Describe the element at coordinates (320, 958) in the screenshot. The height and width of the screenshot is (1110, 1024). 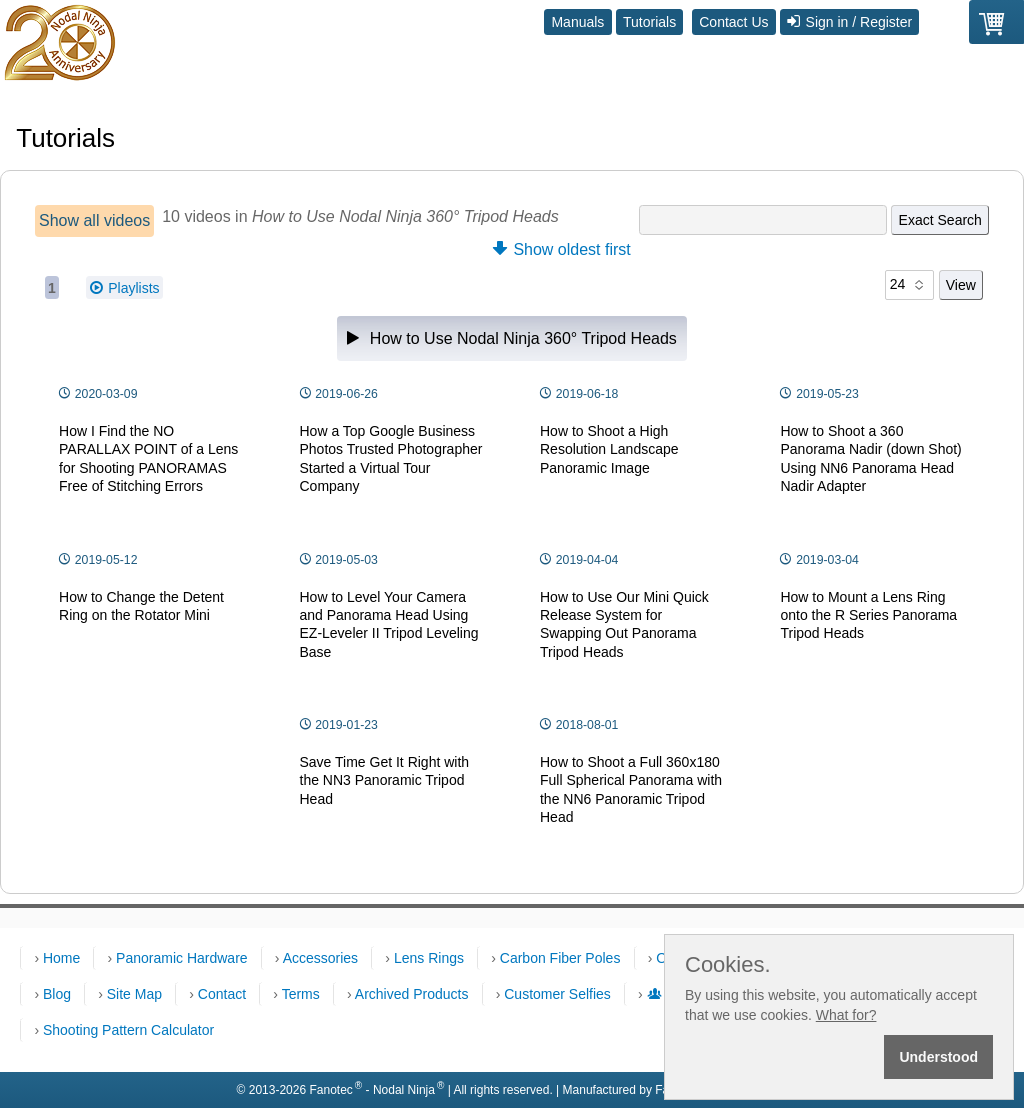
I see `Accessories` at that location.